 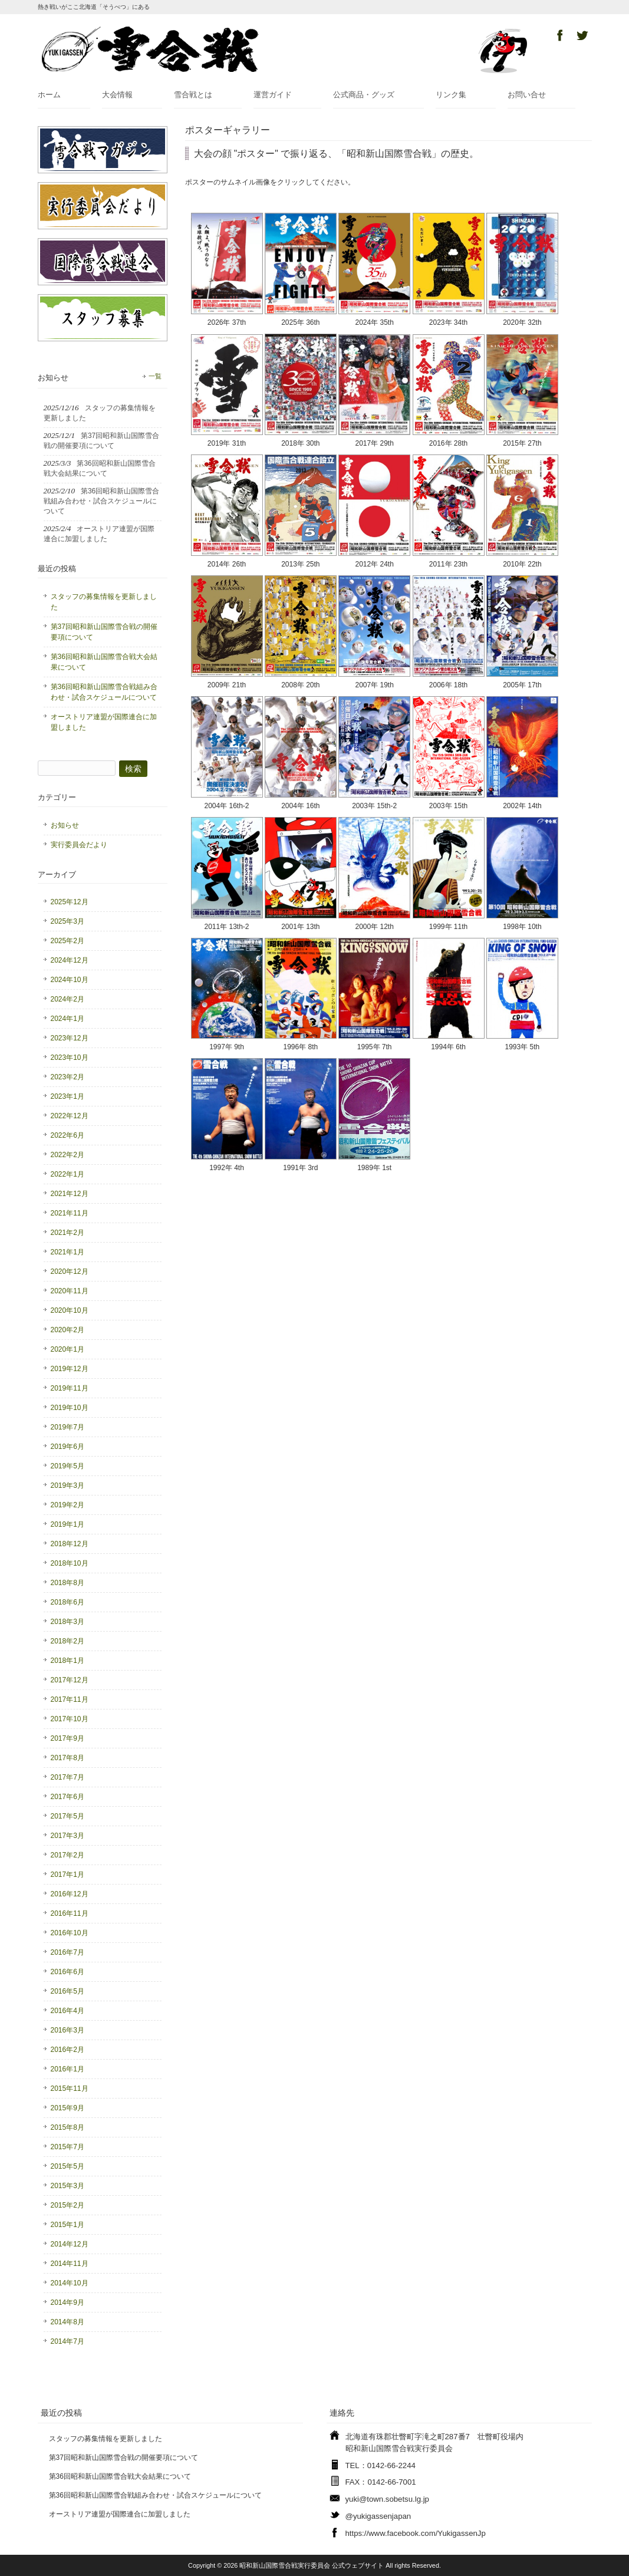 I want to click on 第36回昭和新山国際雪合戦大会結果について, so click(x=104, y=662).